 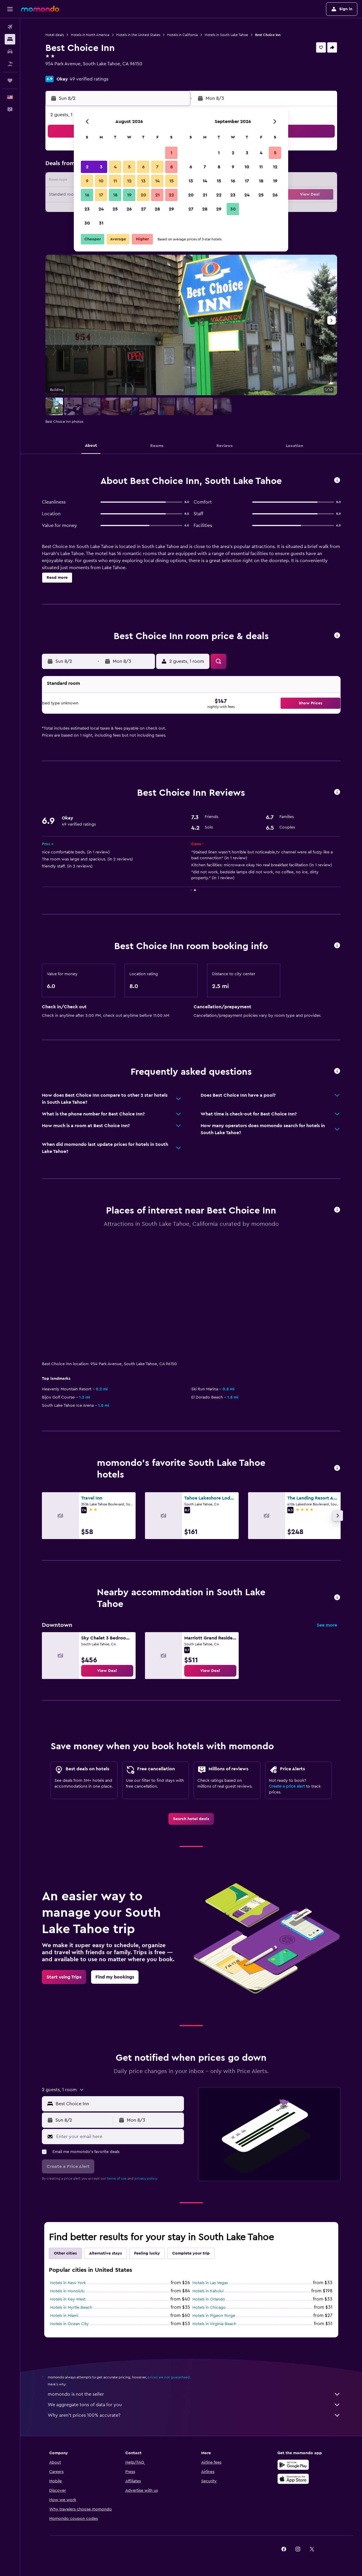 I want to click on 21 [button], so click(x=157, y=195).